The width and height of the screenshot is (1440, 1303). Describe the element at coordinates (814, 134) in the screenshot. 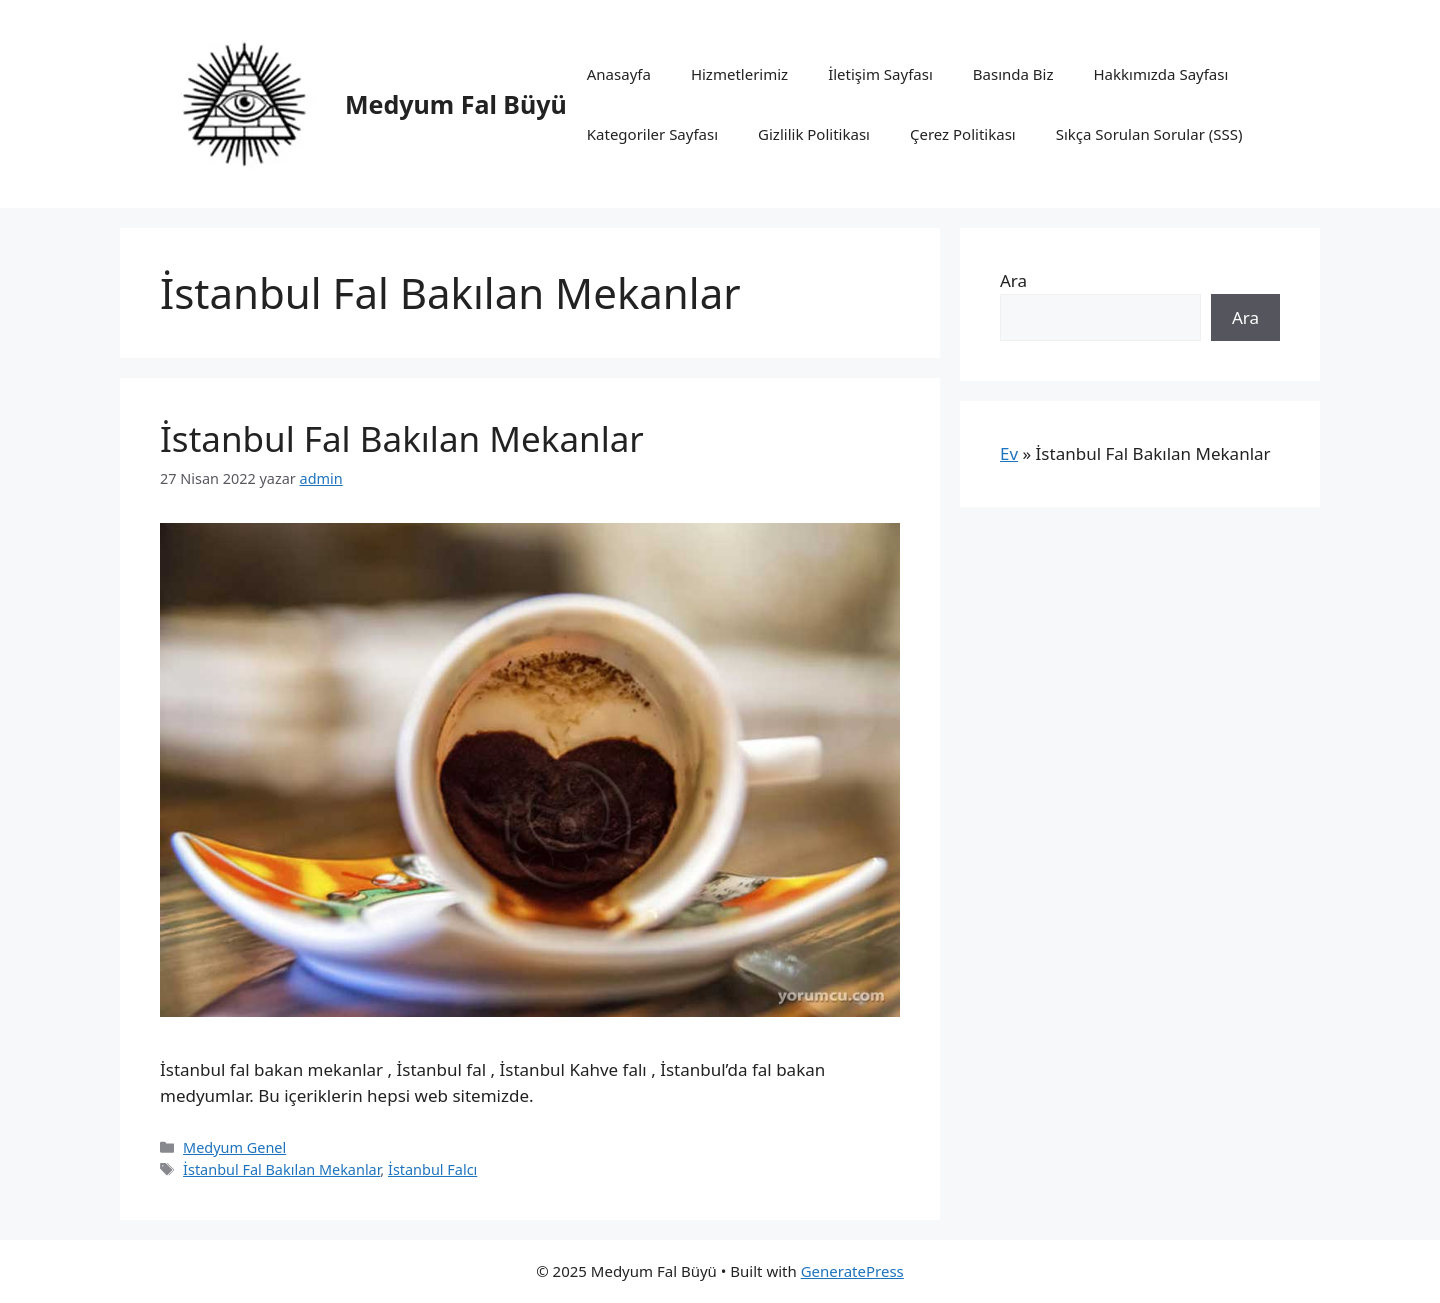

I see `Gizlilik Politikası` at that location.